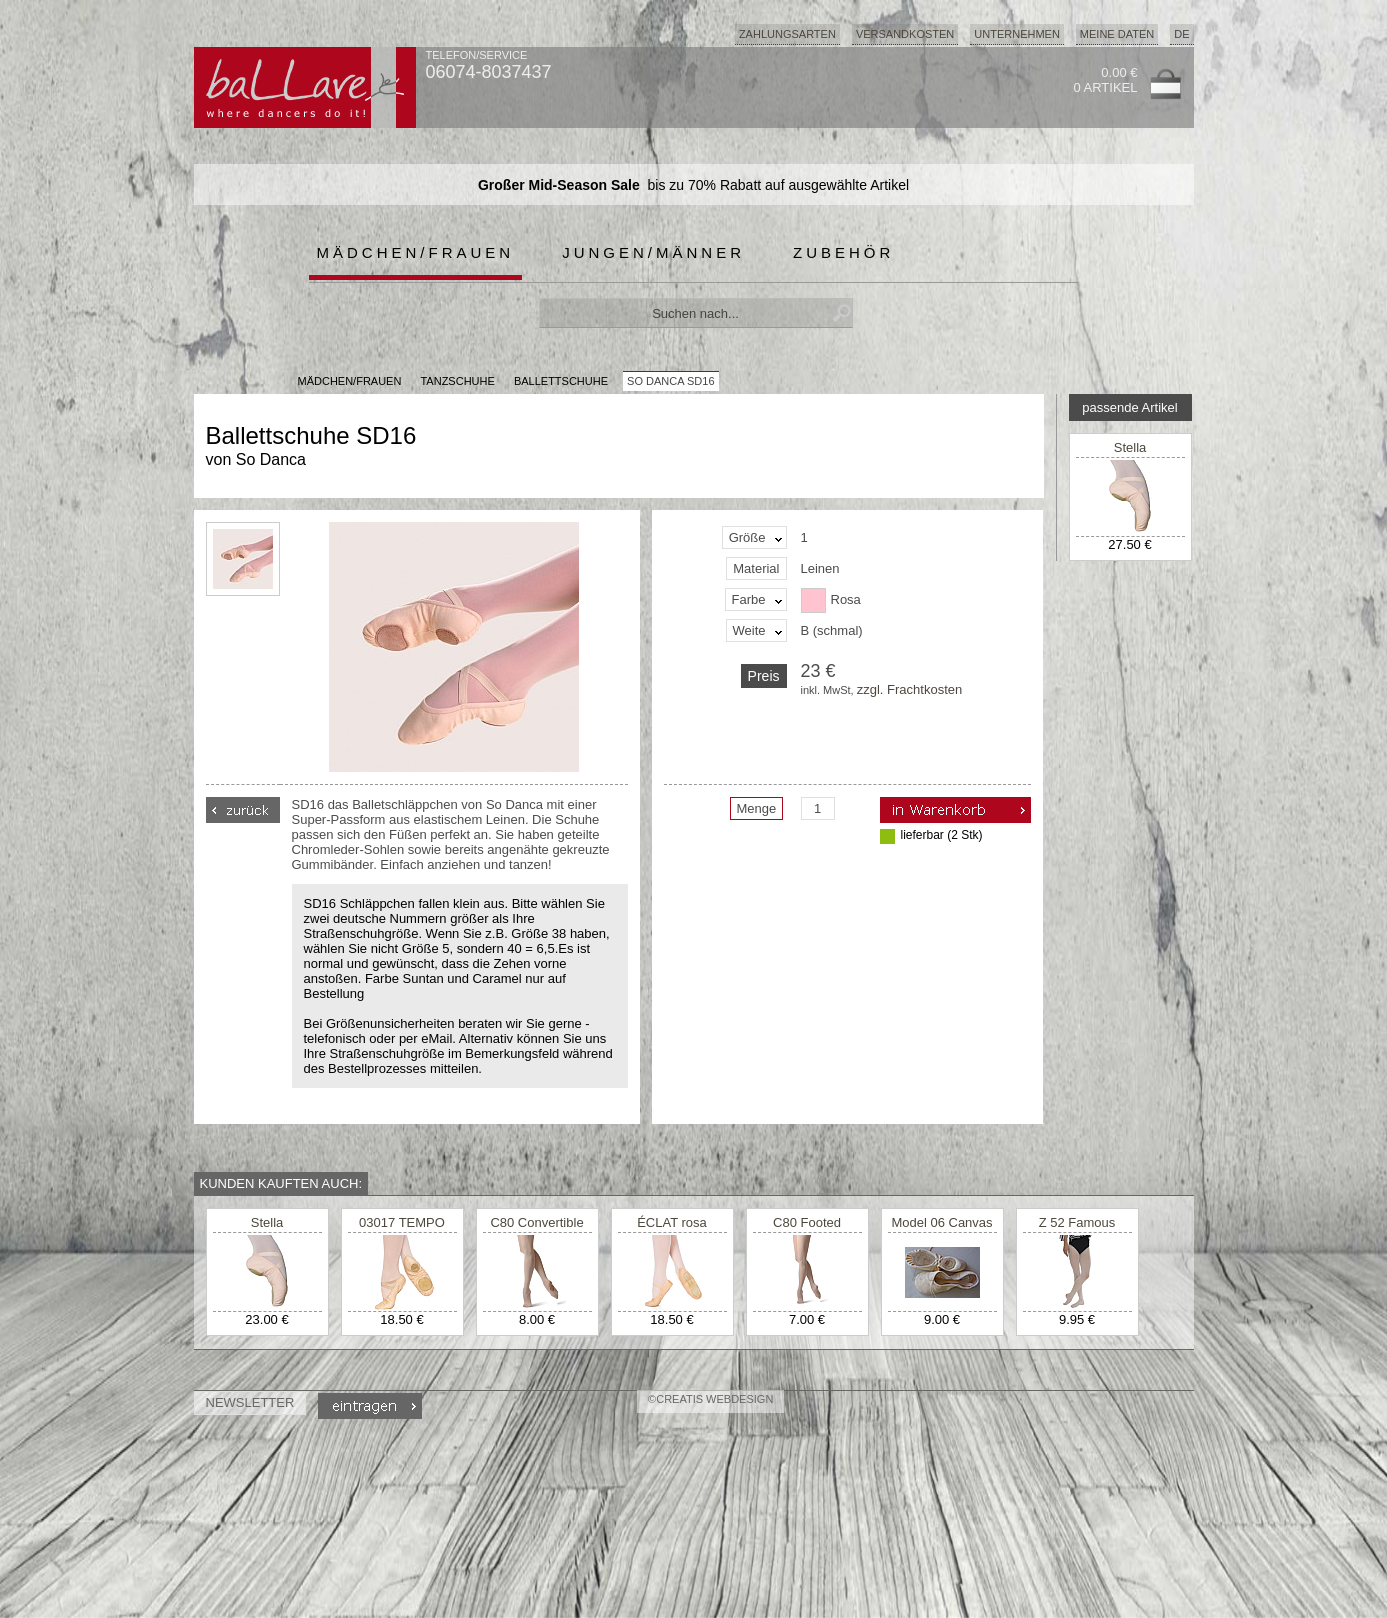  What do you see at coordinates (457, 381) in the screenshot?
I see `Tanzschuhe` at bounding box center [457, 381].